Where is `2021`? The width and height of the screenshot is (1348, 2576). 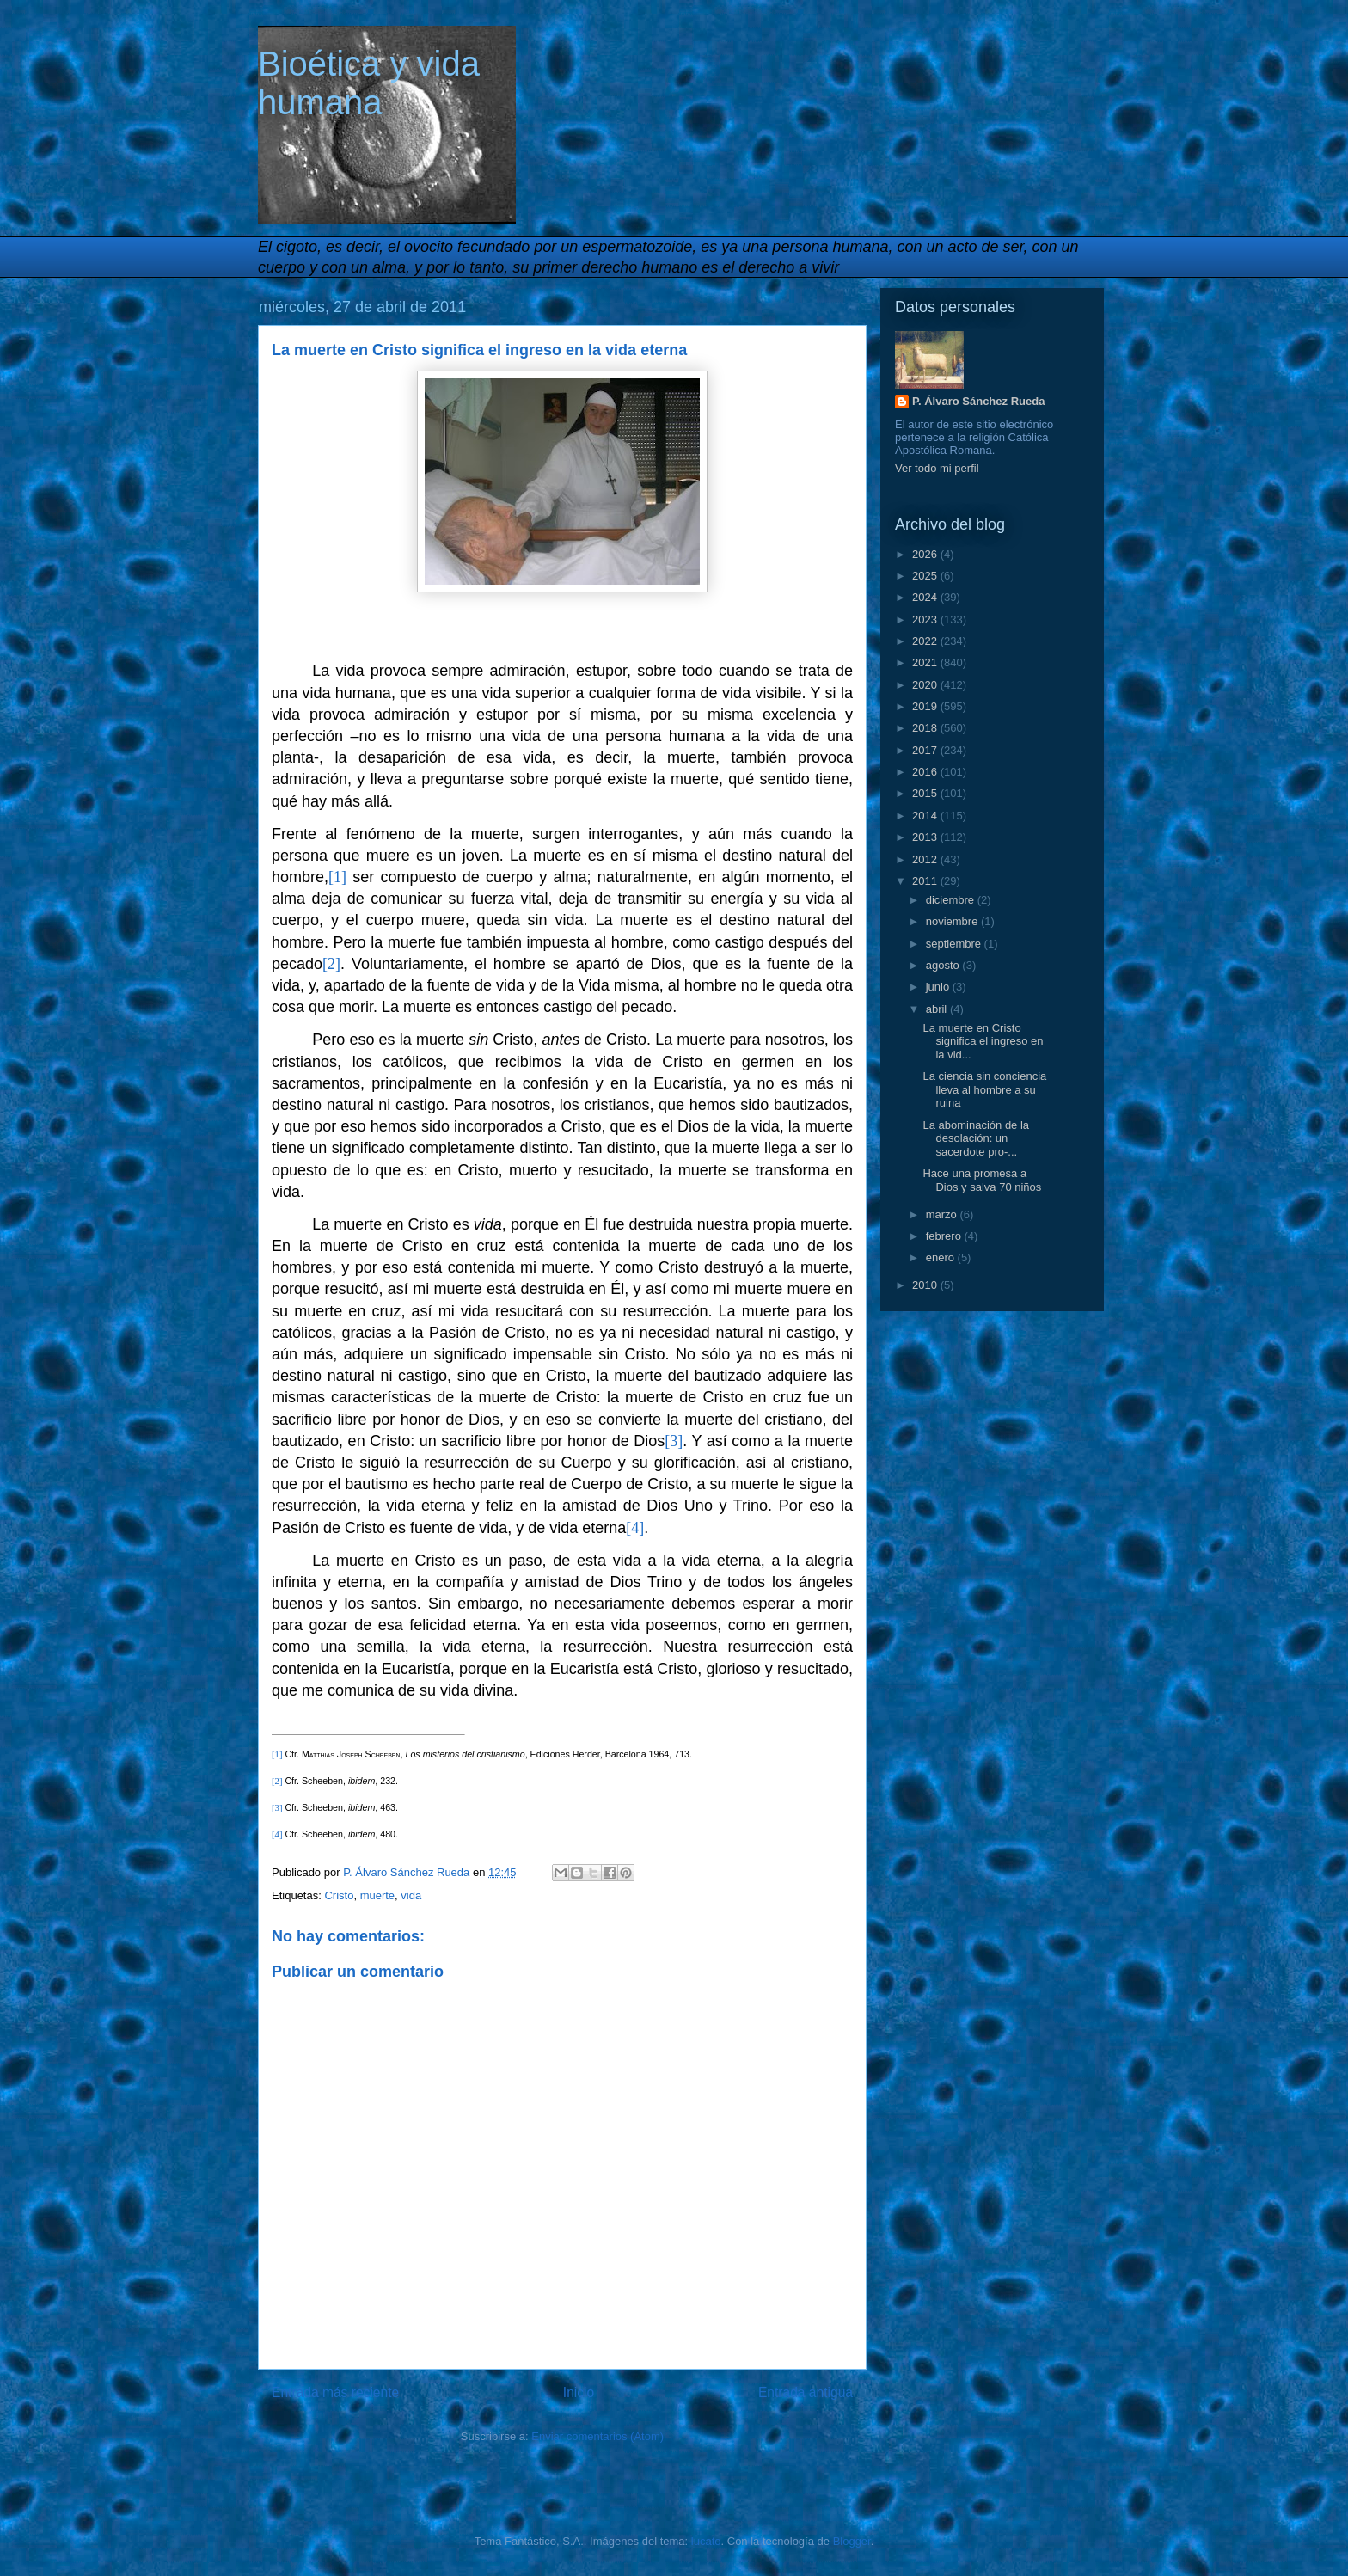
2021 is located at coordinates (926, 662).